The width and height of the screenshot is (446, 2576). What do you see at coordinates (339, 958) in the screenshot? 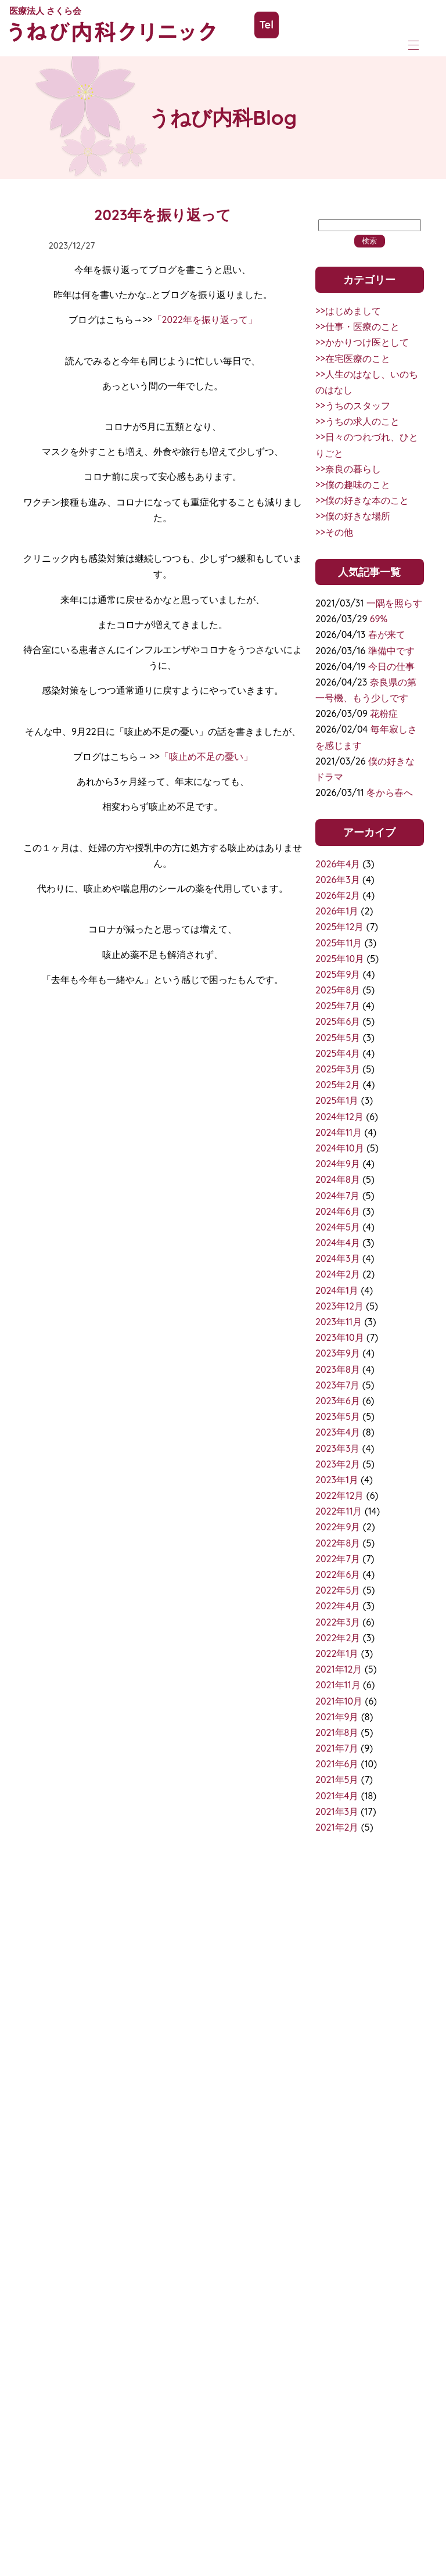
I see `2025年10月` at bounding box center [339, 958].